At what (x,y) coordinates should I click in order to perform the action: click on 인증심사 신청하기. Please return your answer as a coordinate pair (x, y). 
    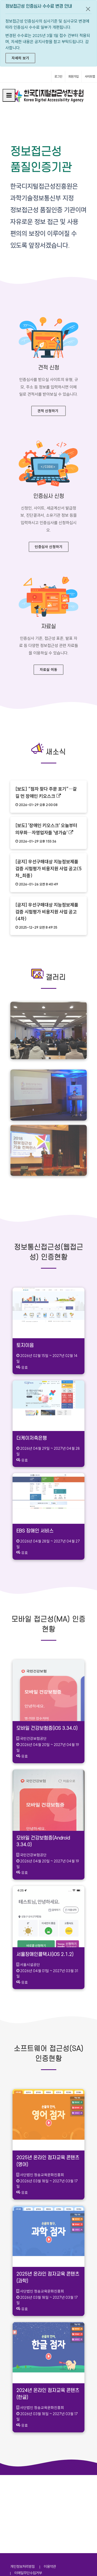
    Looking at the image, I should click on (48, 546).